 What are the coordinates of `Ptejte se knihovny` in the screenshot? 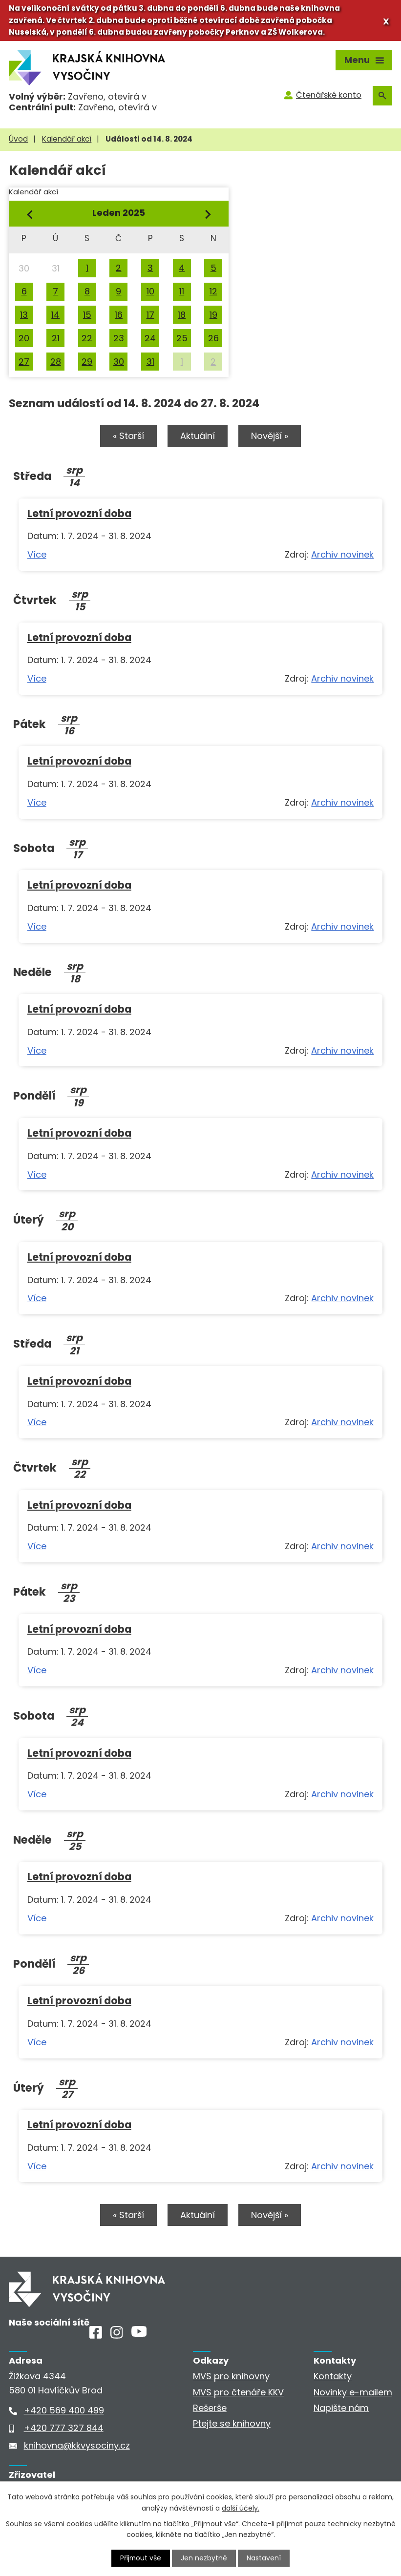 It's located at (232, 2424).